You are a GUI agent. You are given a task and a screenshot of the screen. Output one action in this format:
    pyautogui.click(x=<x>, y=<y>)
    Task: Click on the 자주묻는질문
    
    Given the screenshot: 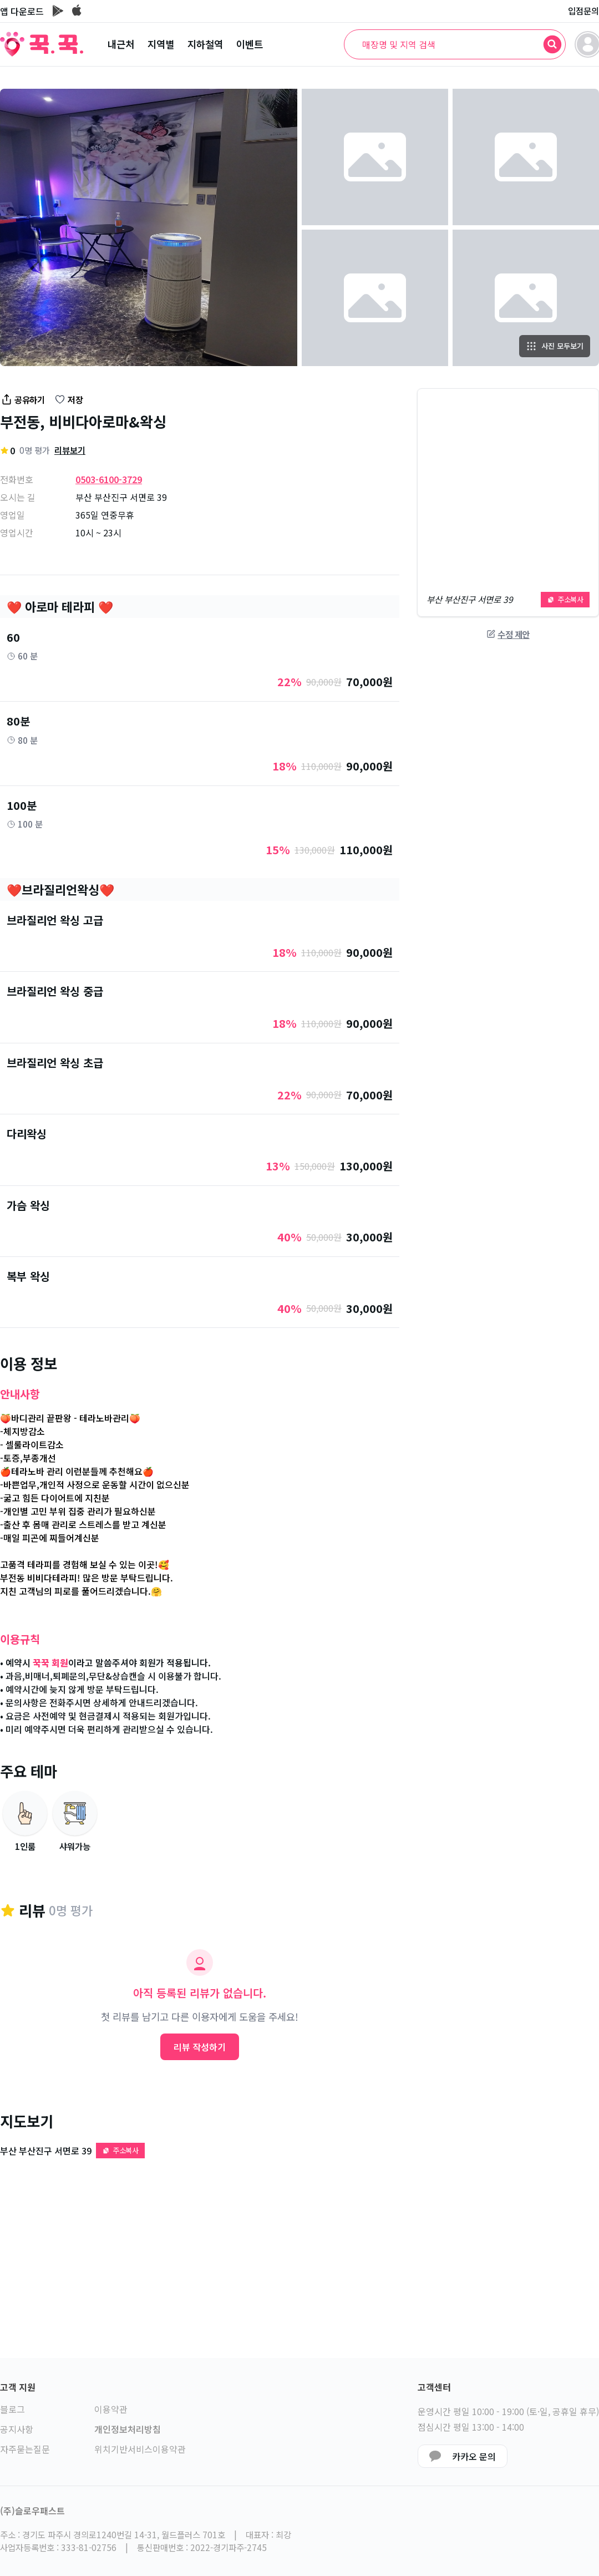 What is the action you would take?
    pyautogui.click(x=25, y=2449)
    